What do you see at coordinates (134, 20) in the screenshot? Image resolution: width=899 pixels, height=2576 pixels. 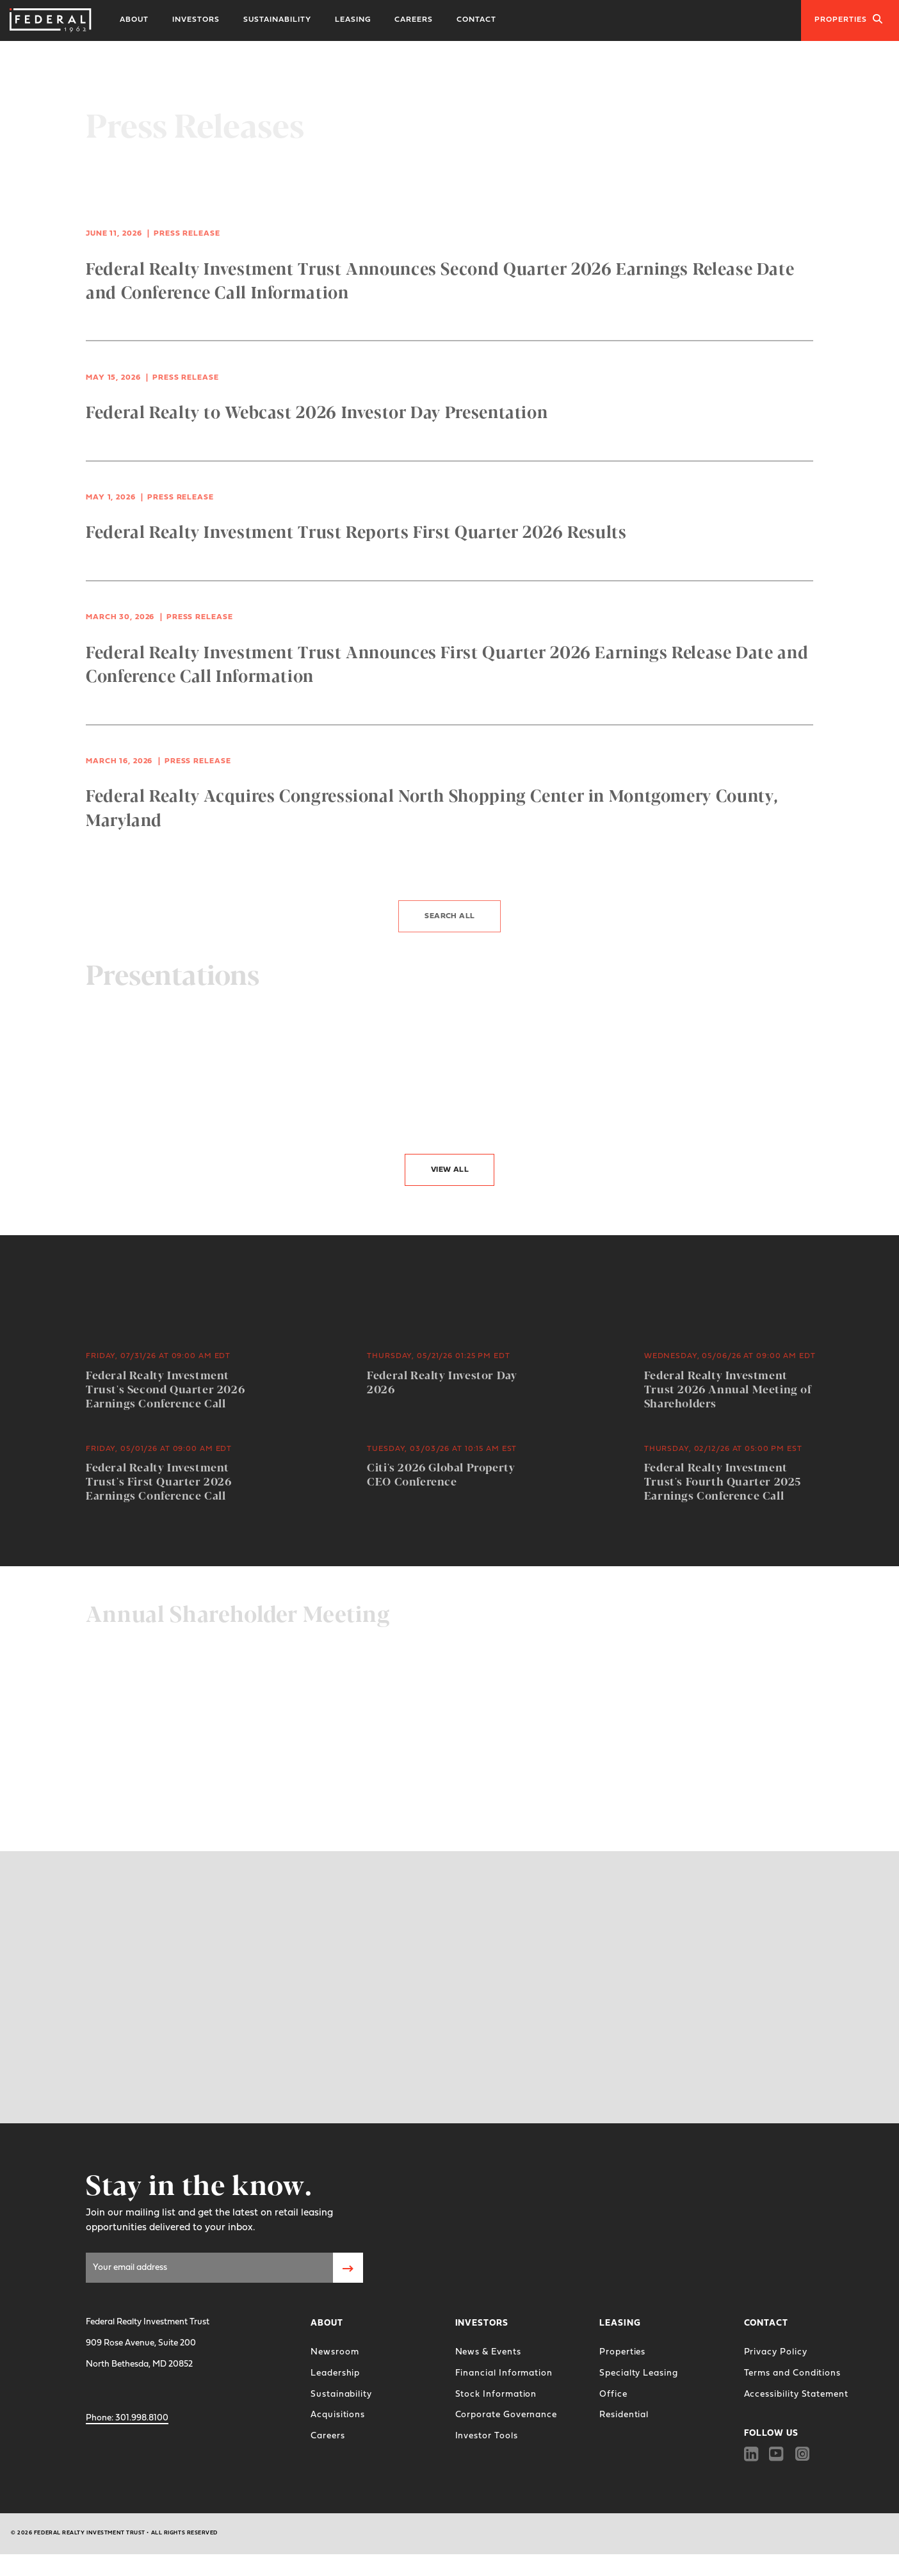 I see `About` at bounding box center [134, 20].